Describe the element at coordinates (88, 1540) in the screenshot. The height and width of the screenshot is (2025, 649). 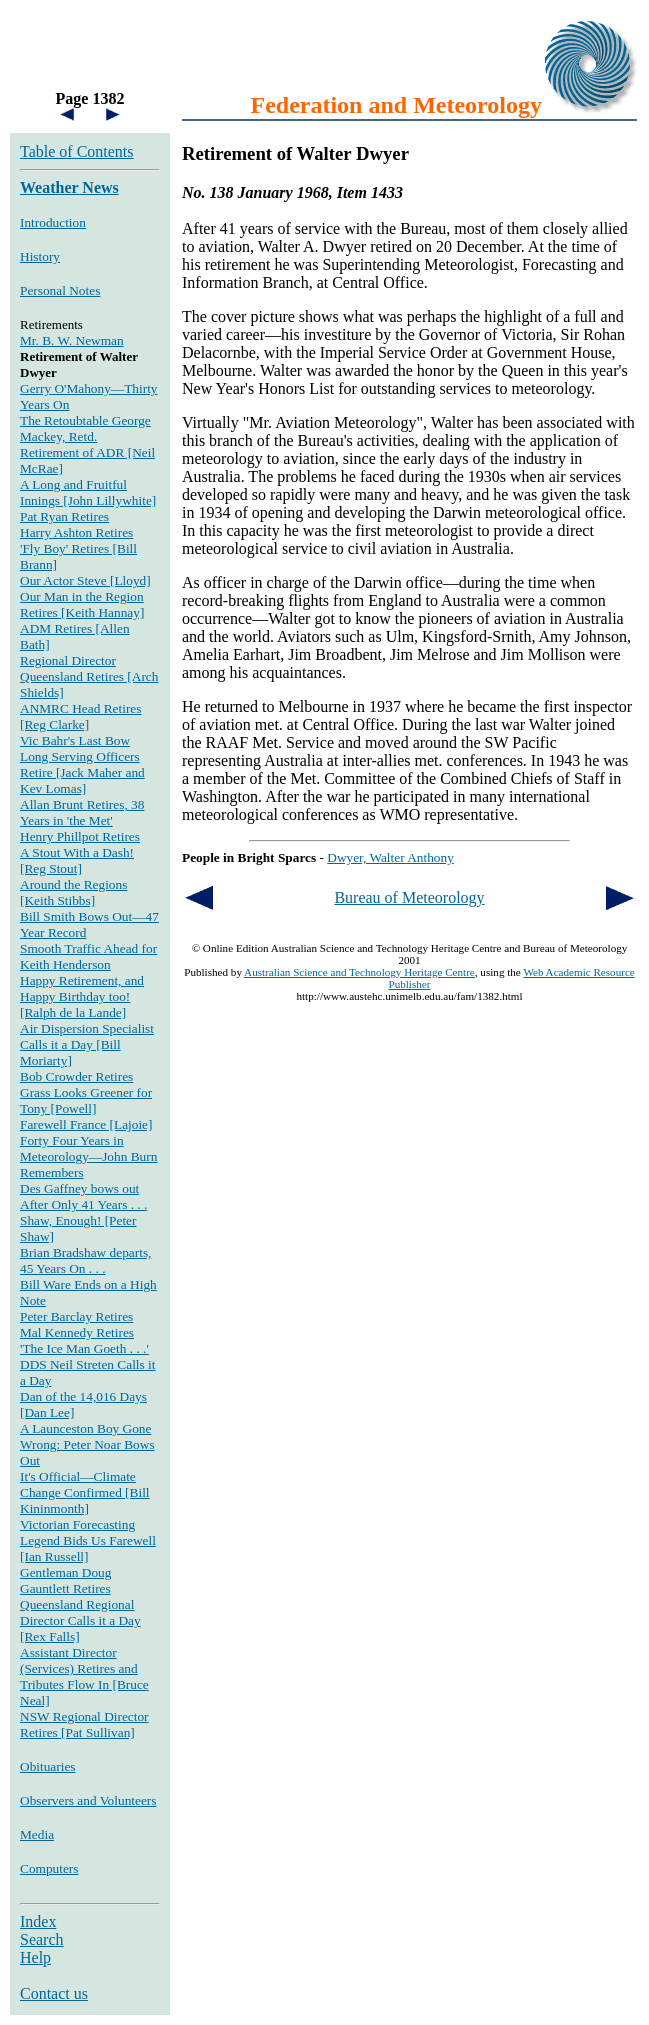
I see `Victorian Forecasting Legend Bids Us Farewell [Ian Russell]` at that location.